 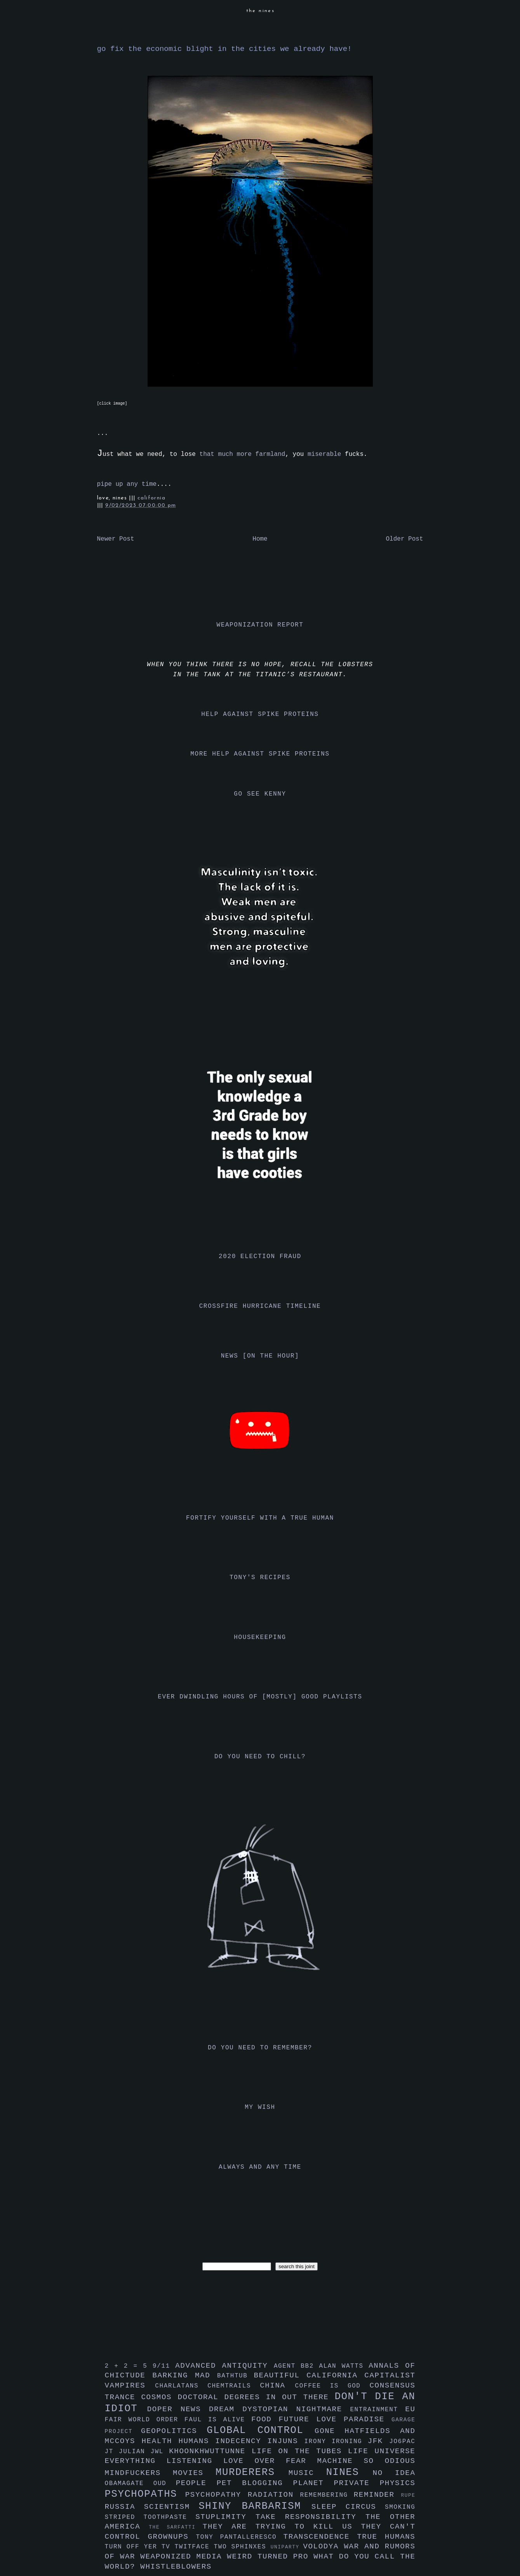 What do you see at coordinates (178, 2409) in the screenshot?
I see `doper news` at bounding box center [178, 2409].